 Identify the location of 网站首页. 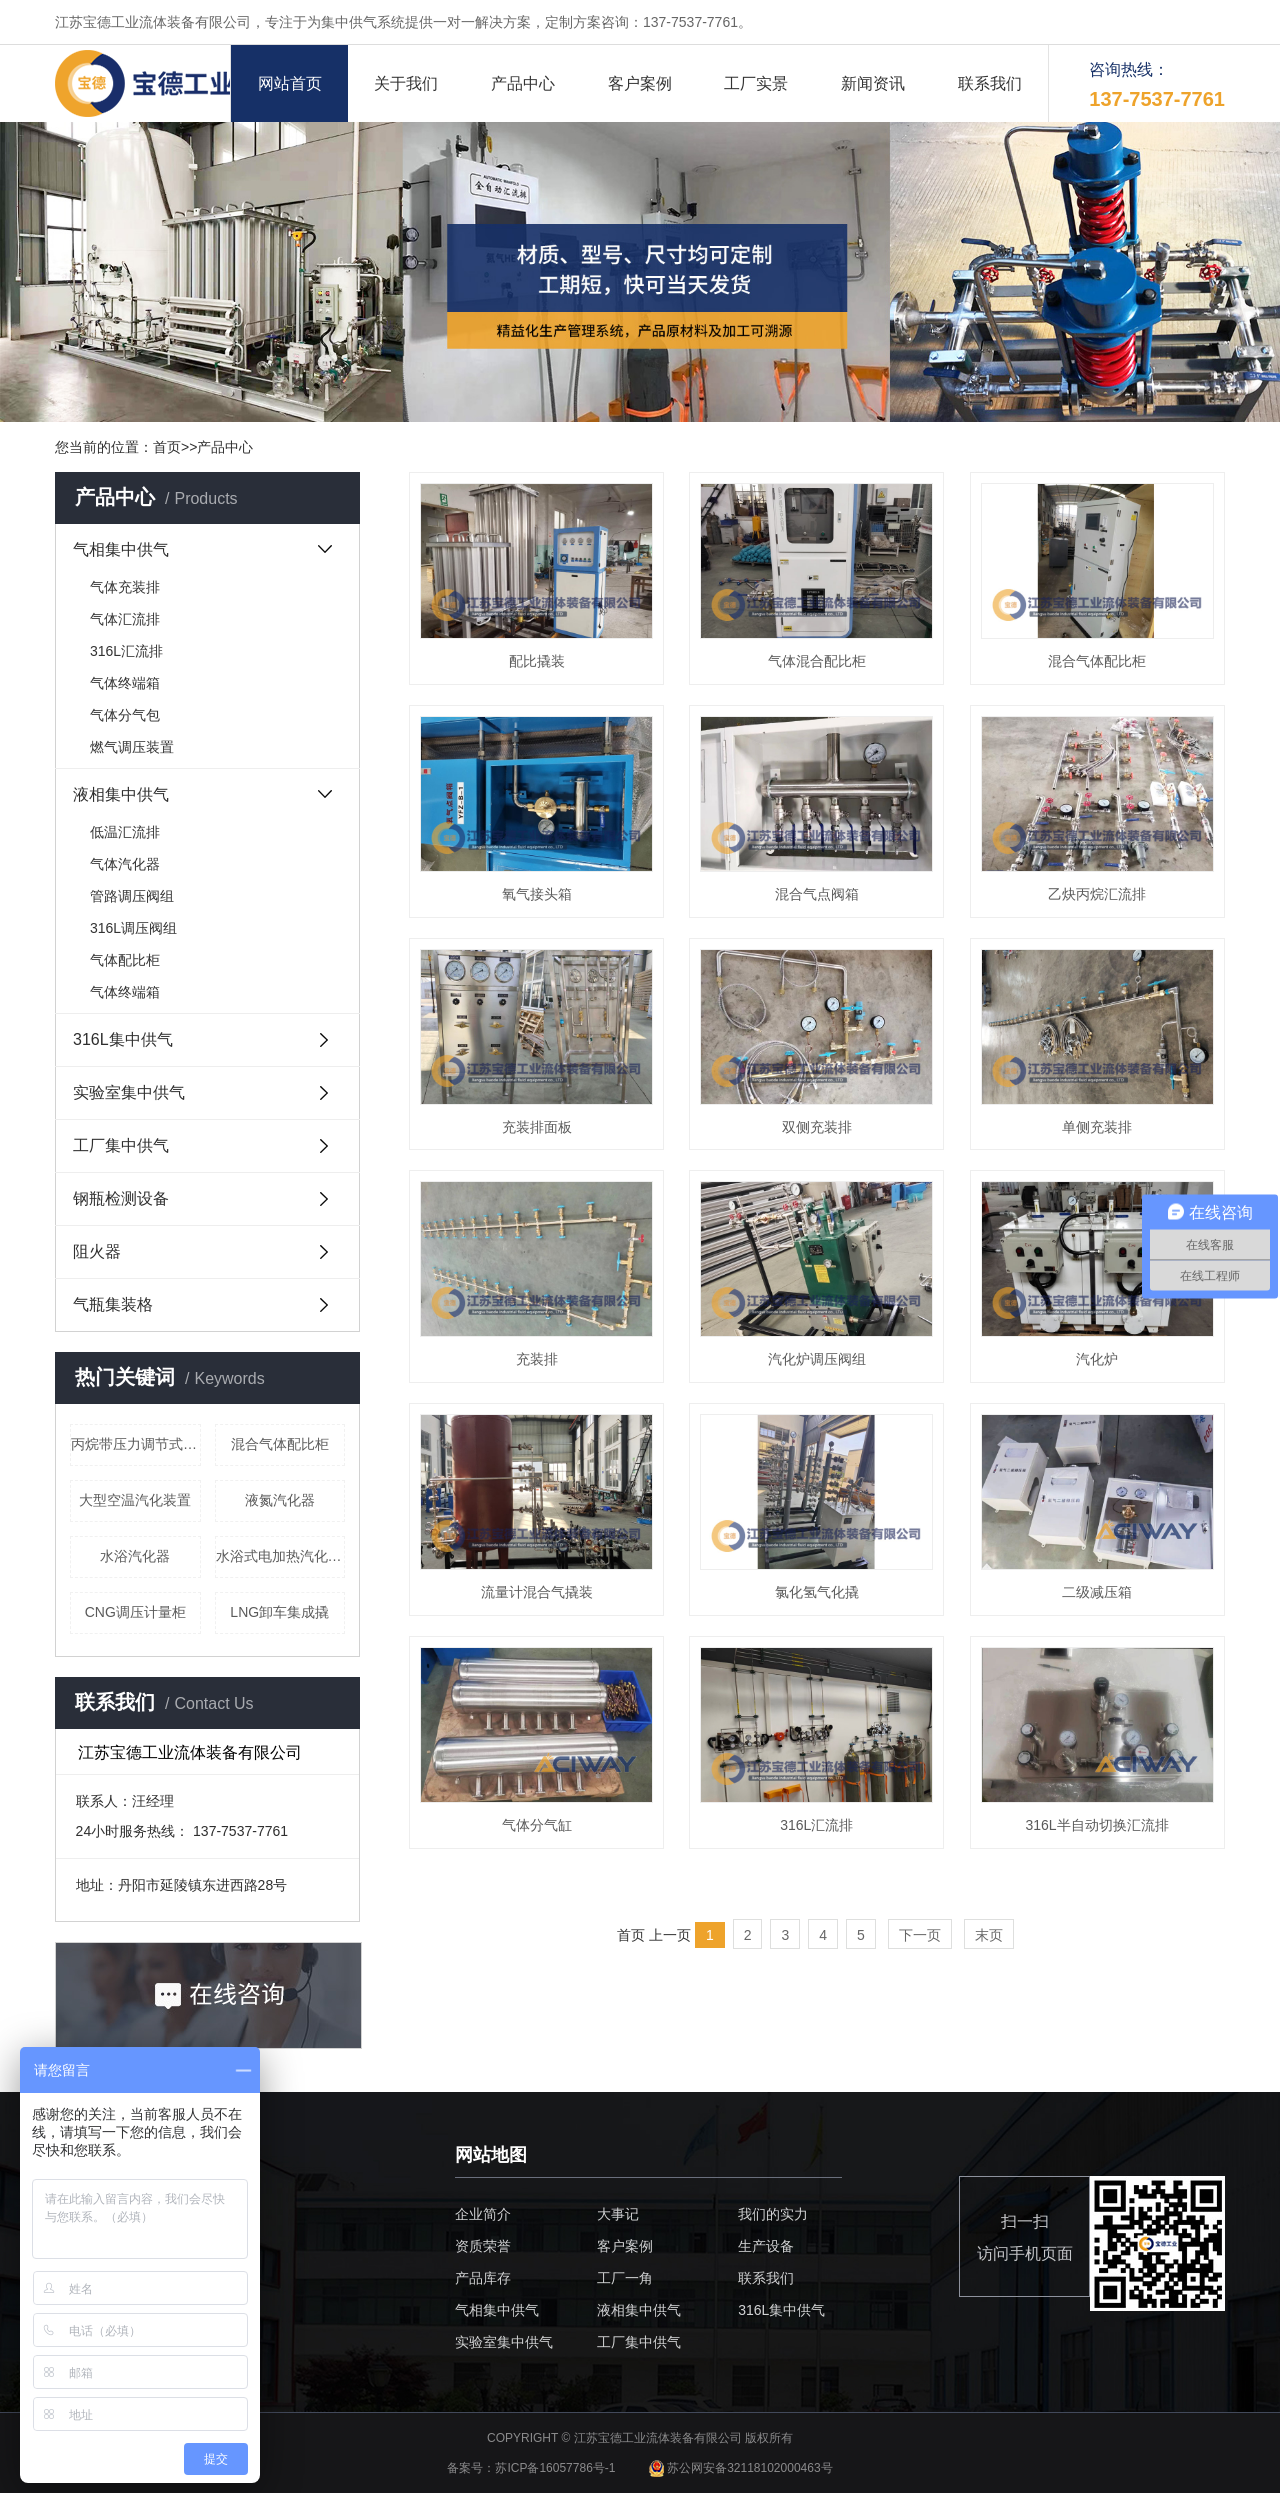
(290, 83).